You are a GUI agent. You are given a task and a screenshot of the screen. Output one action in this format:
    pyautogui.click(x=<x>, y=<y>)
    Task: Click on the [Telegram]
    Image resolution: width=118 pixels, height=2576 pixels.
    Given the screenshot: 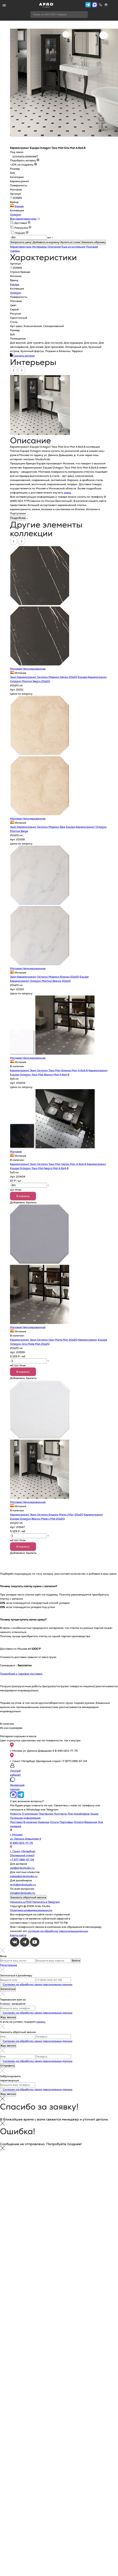 What is the action you would take?
    pyautogui.click(x=25, y=1946)
    